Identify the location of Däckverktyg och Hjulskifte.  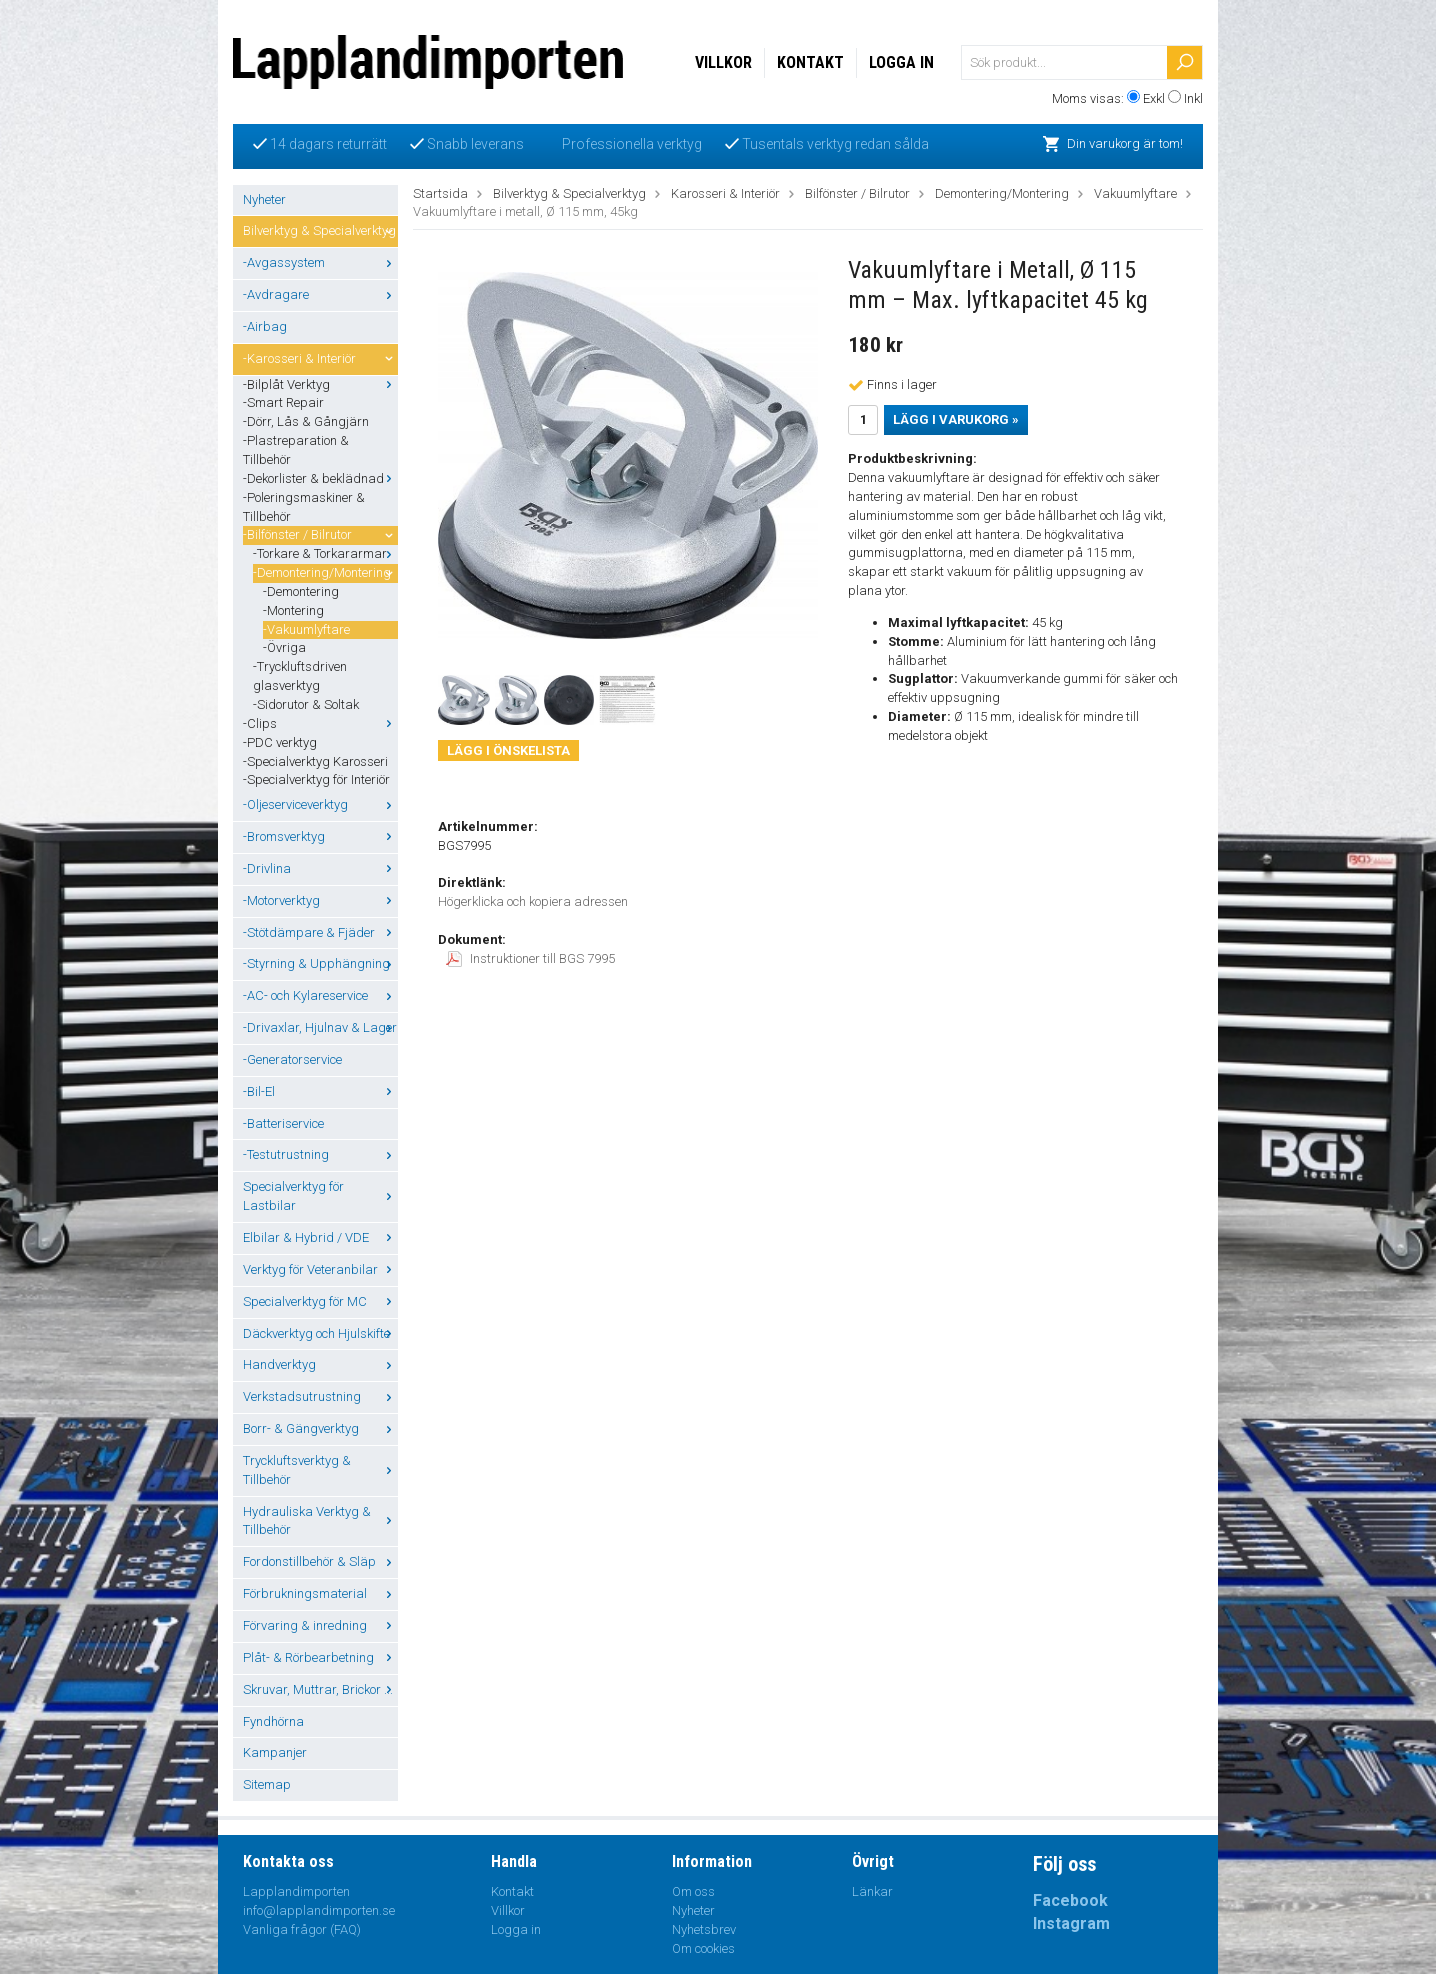
(320, 1333).